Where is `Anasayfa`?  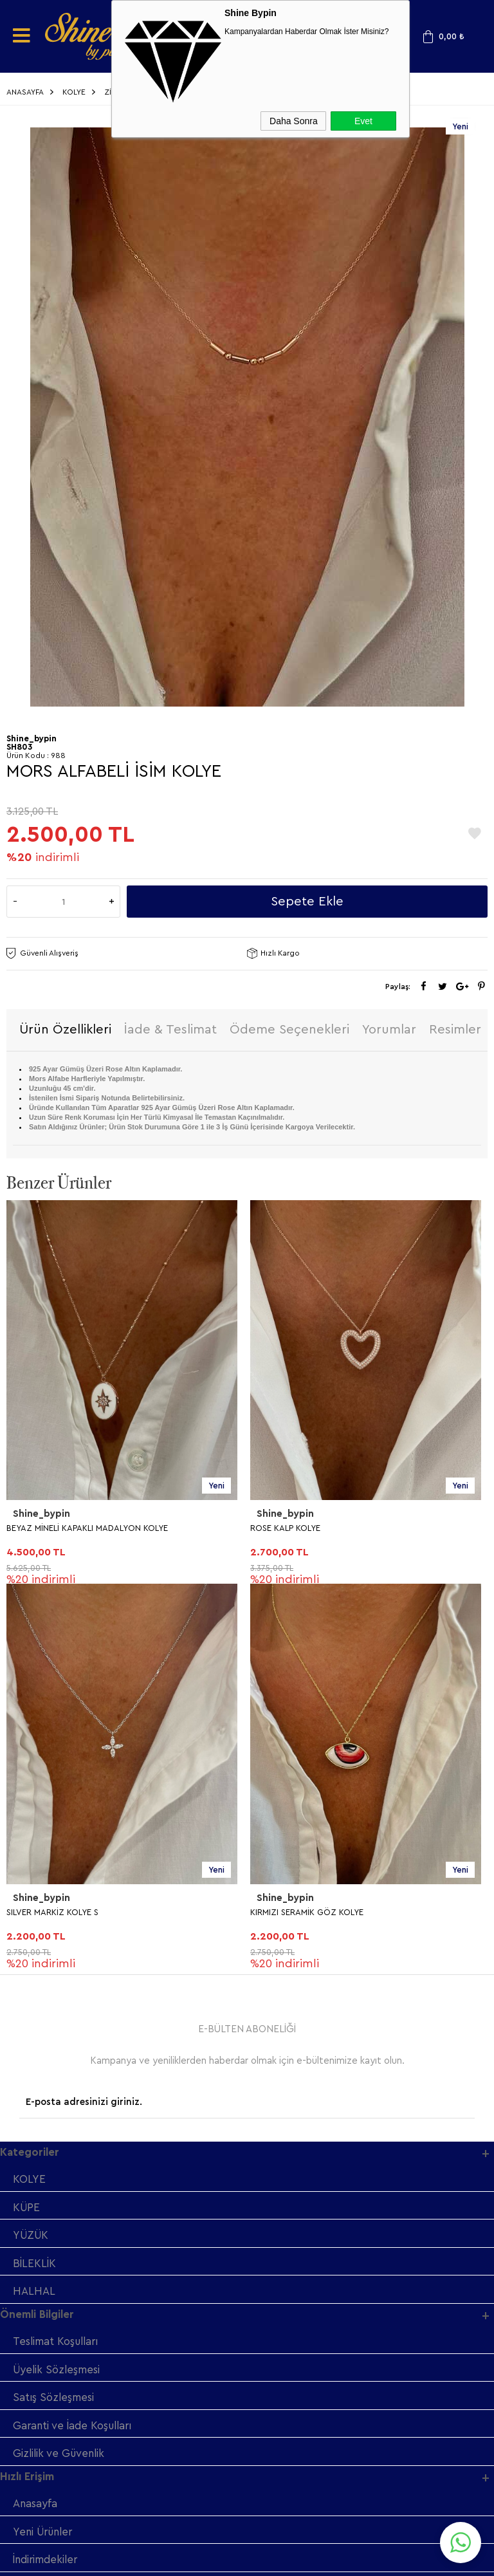
Anasayfa is located at coordinates (35, 2124).